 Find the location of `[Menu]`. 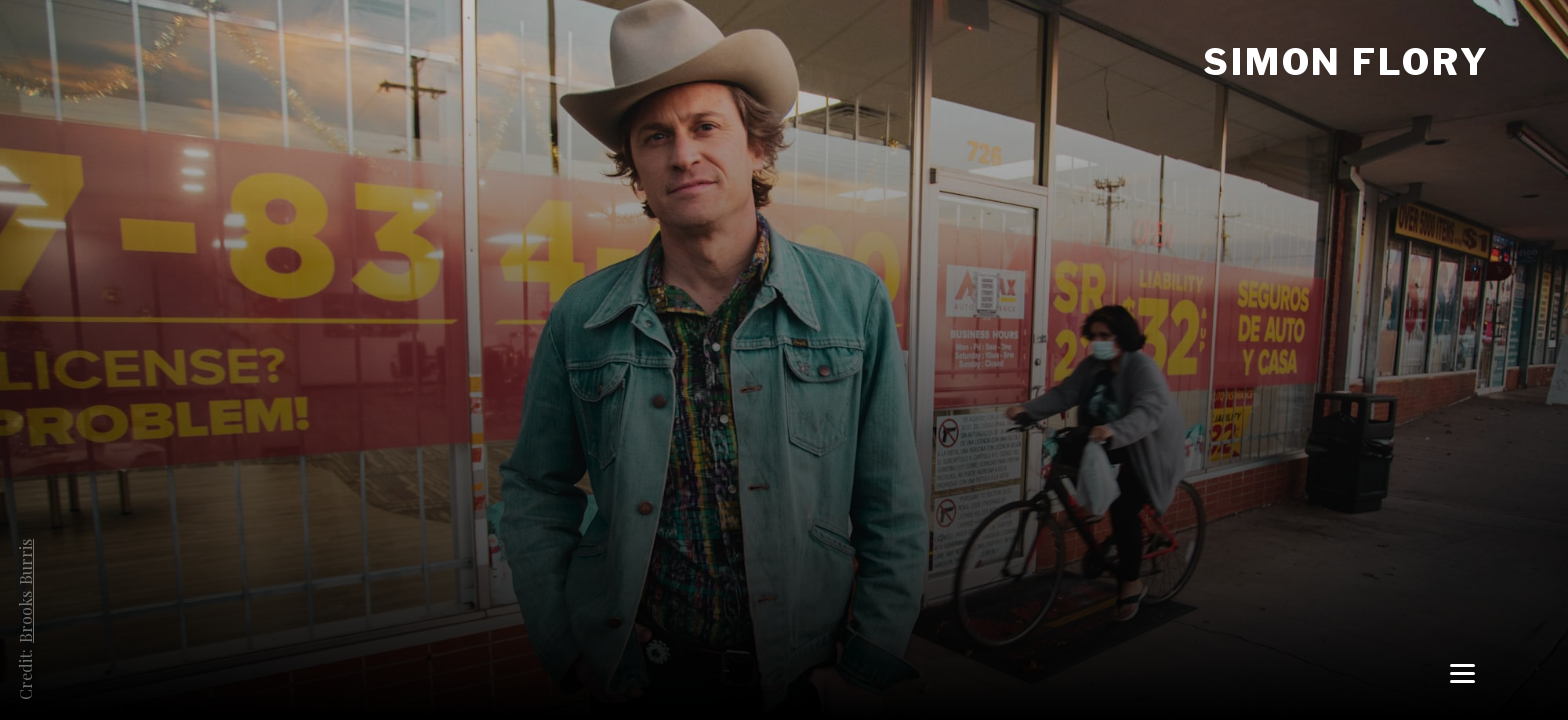

[Menu] is located at coordinates (1462, 672).